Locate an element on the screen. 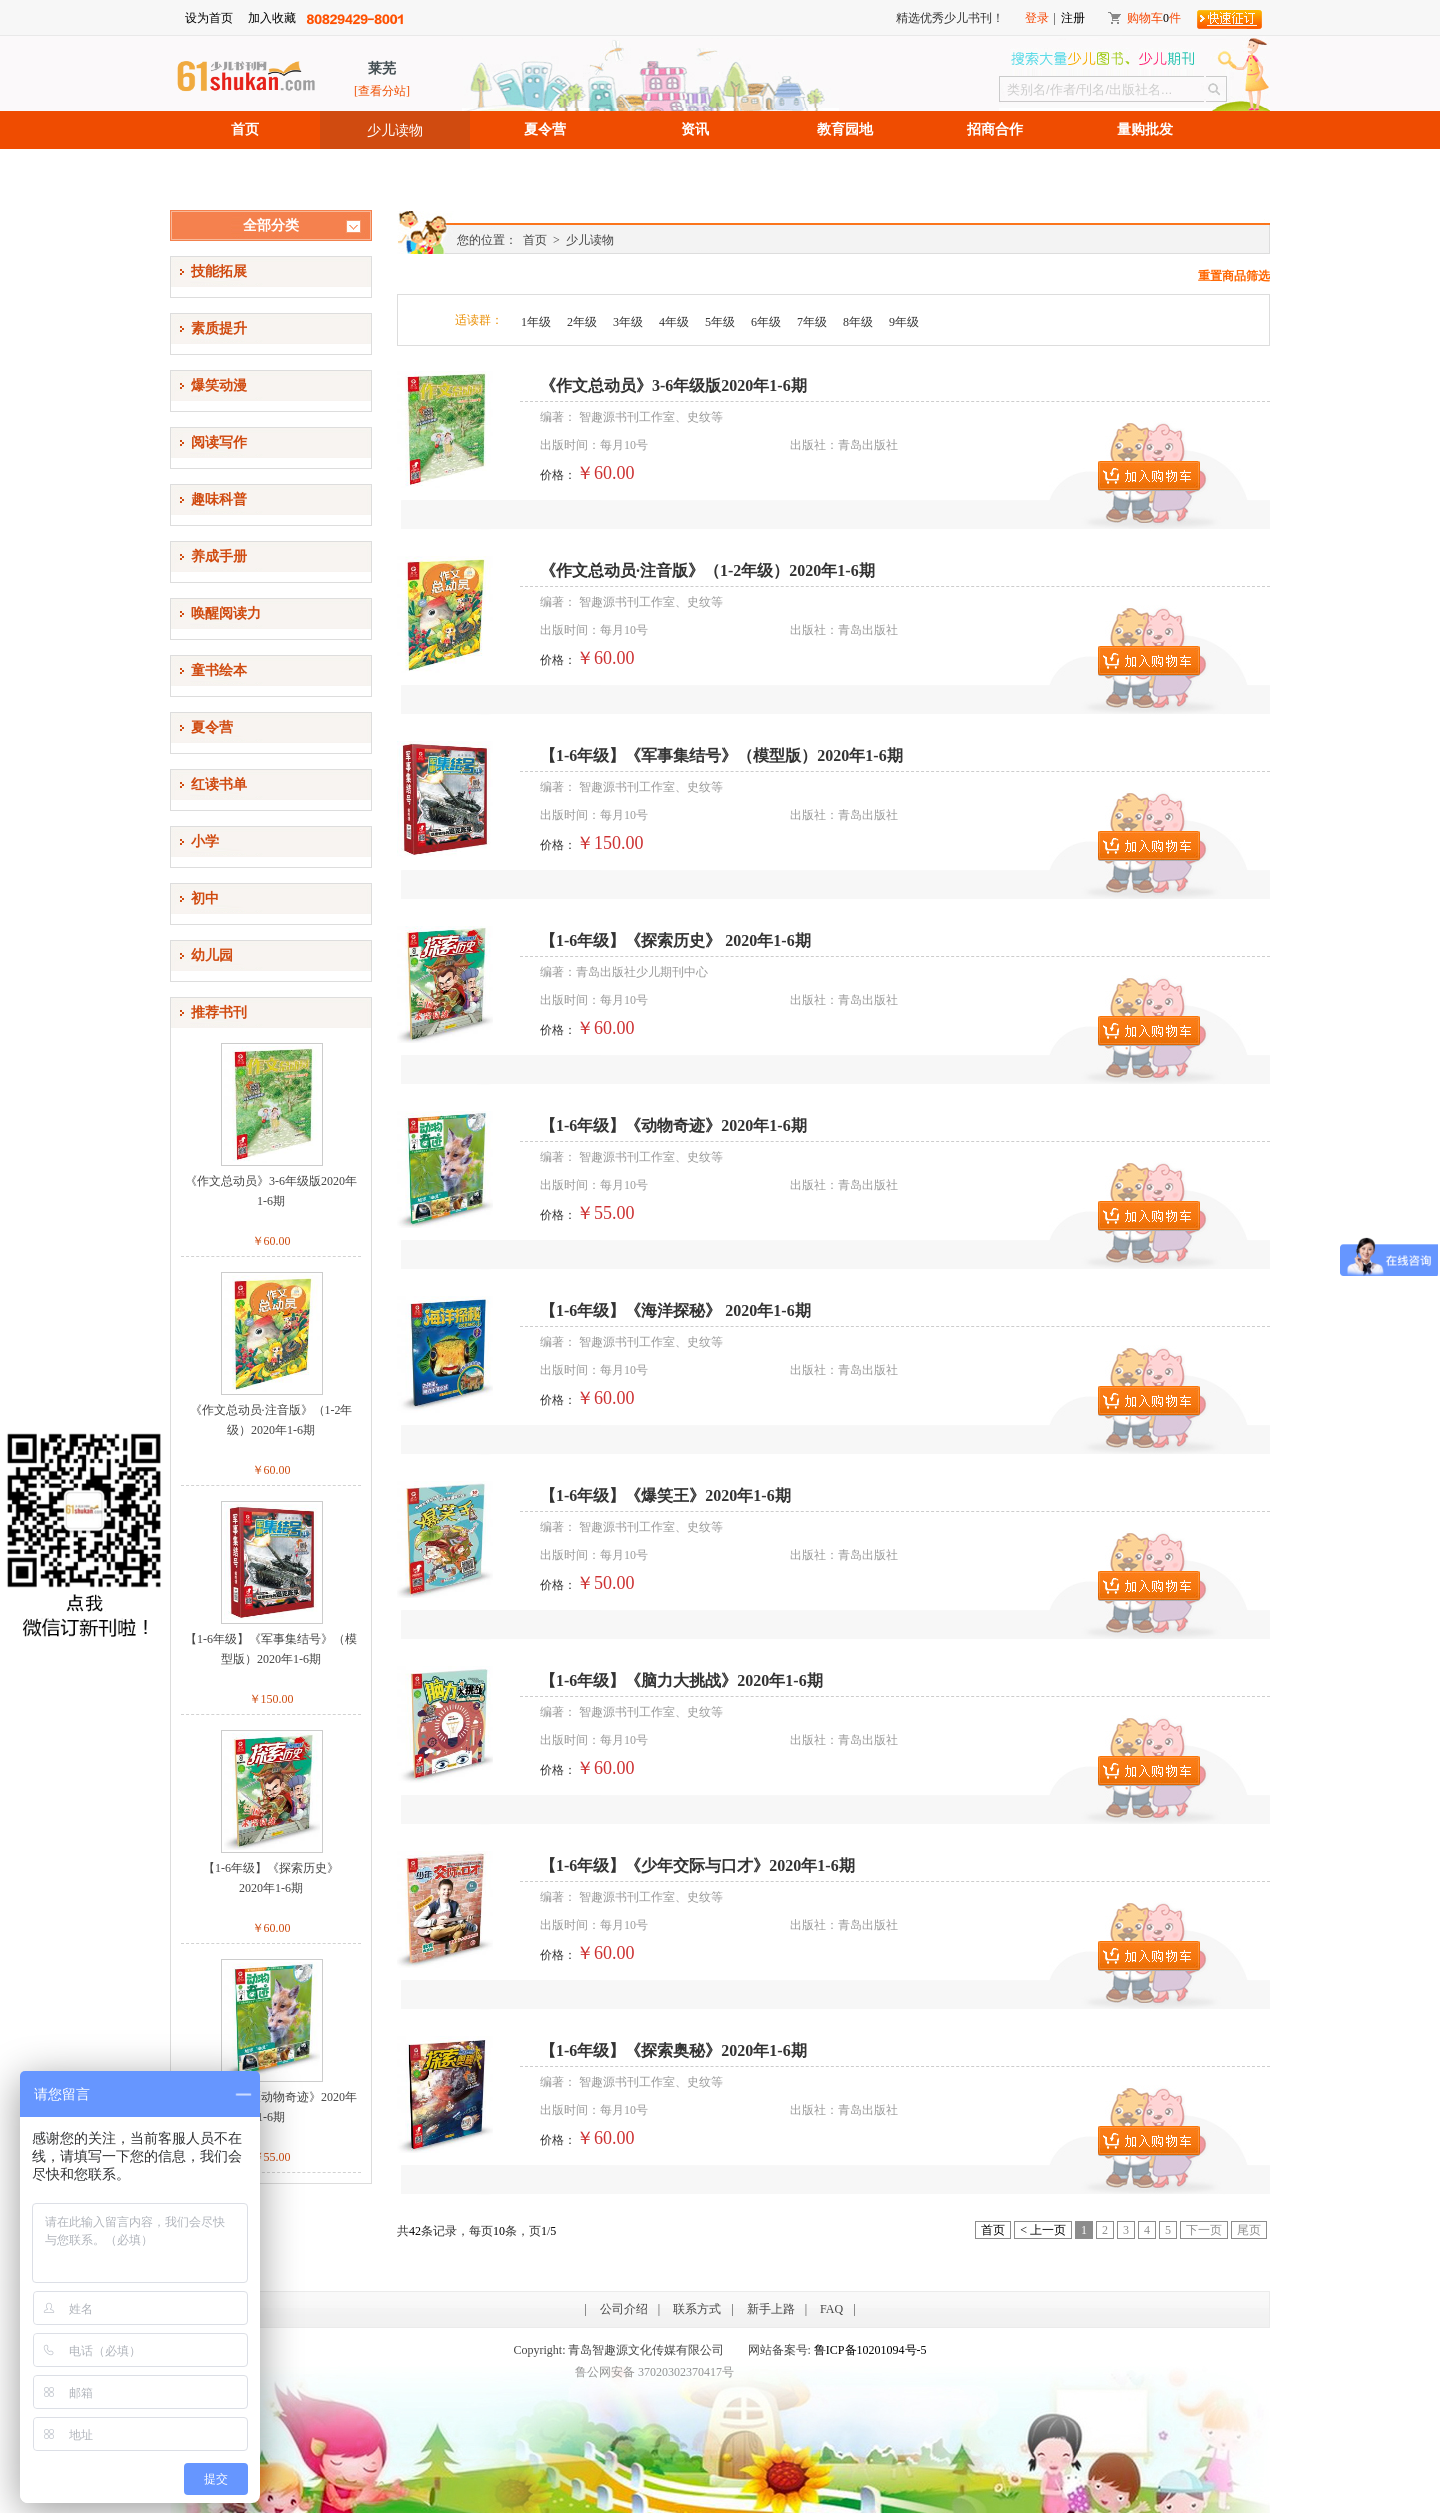 The width and height of the screenshot is (1440, 2513). 【1-6年级】《动物奇迹》2020年1-6期 is located at coordinates (271, 2107).